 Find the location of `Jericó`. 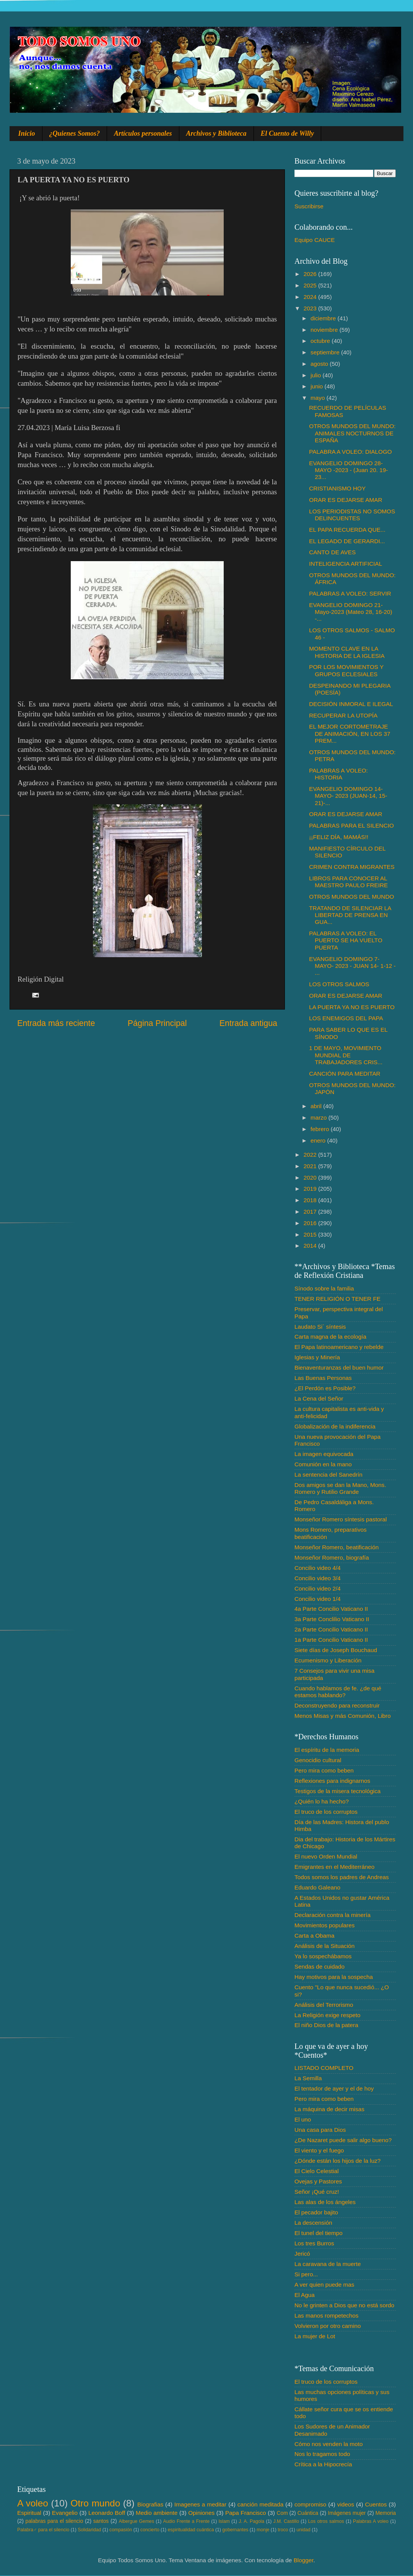

Jericó is located at coordinates (302, 2253).